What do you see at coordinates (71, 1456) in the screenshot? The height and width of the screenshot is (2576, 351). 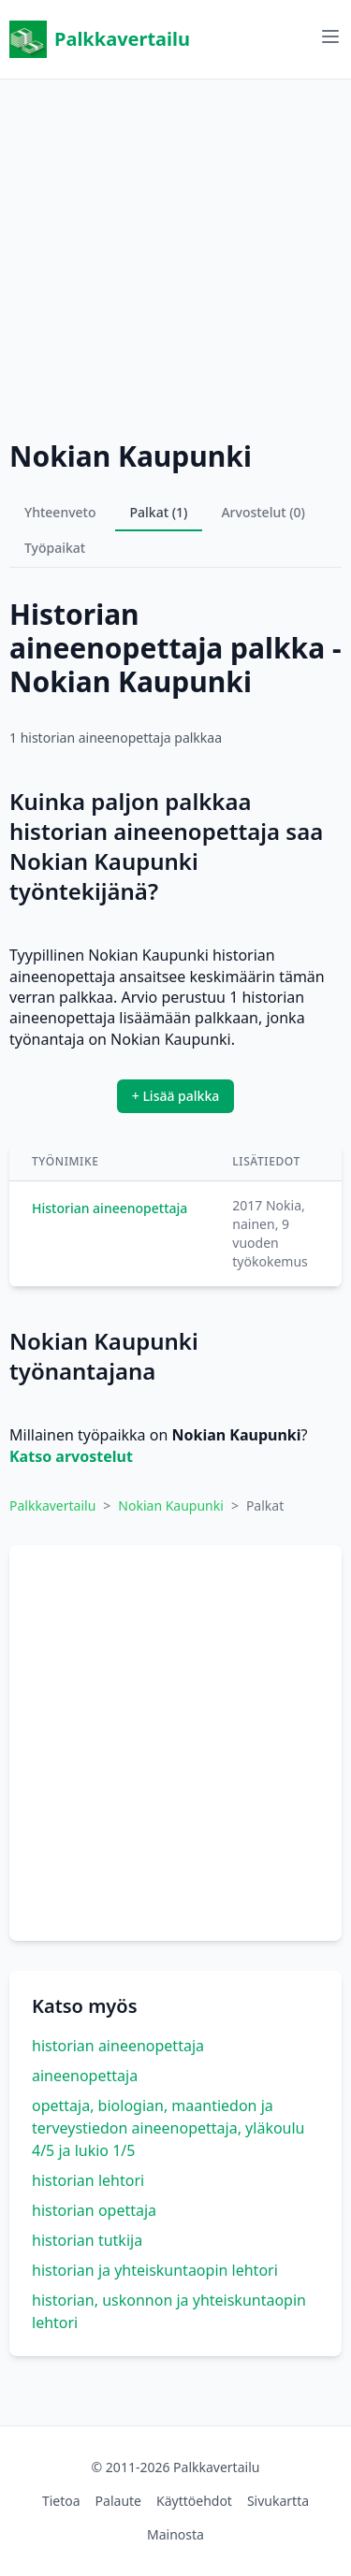 I see `Katso arvostelut` at bounding box center [71, 1456].